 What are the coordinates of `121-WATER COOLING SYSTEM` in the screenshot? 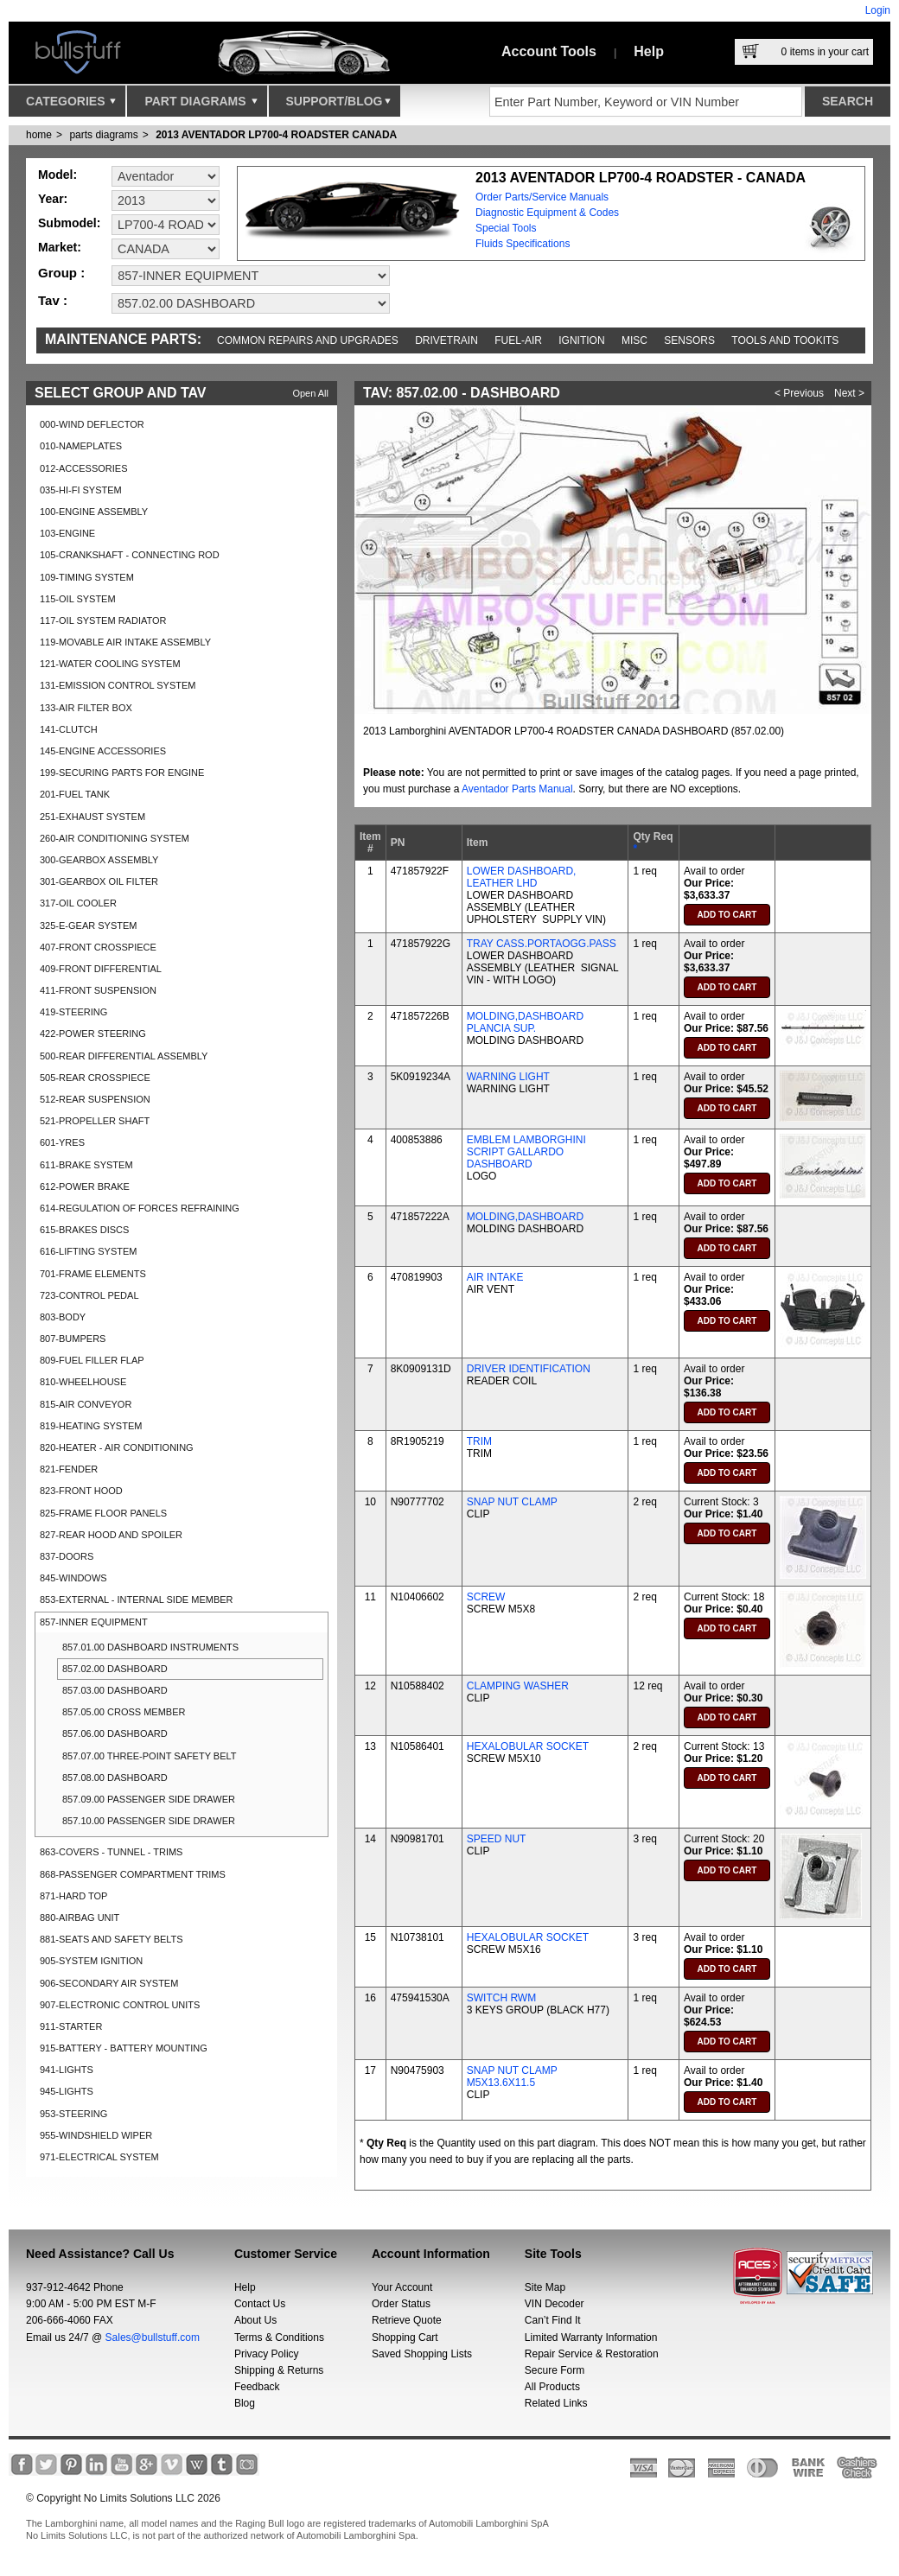 It's located at (110, 663).